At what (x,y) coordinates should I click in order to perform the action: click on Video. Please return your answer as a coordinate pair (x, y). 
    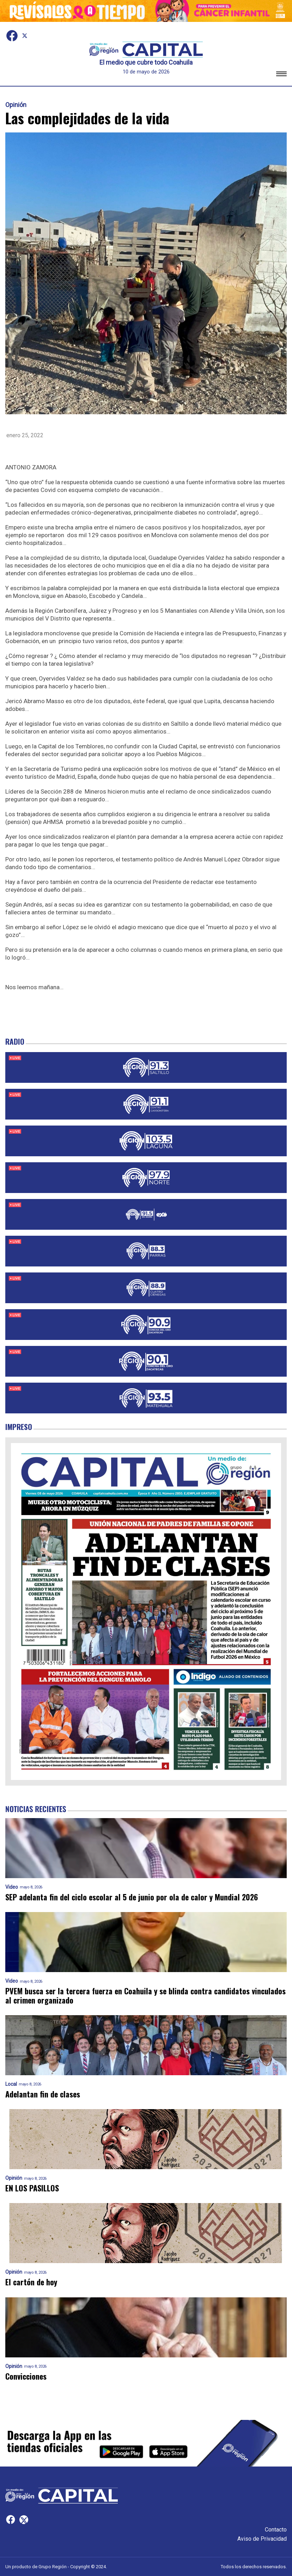
    Looking at the image, I should click on (11, 1887).